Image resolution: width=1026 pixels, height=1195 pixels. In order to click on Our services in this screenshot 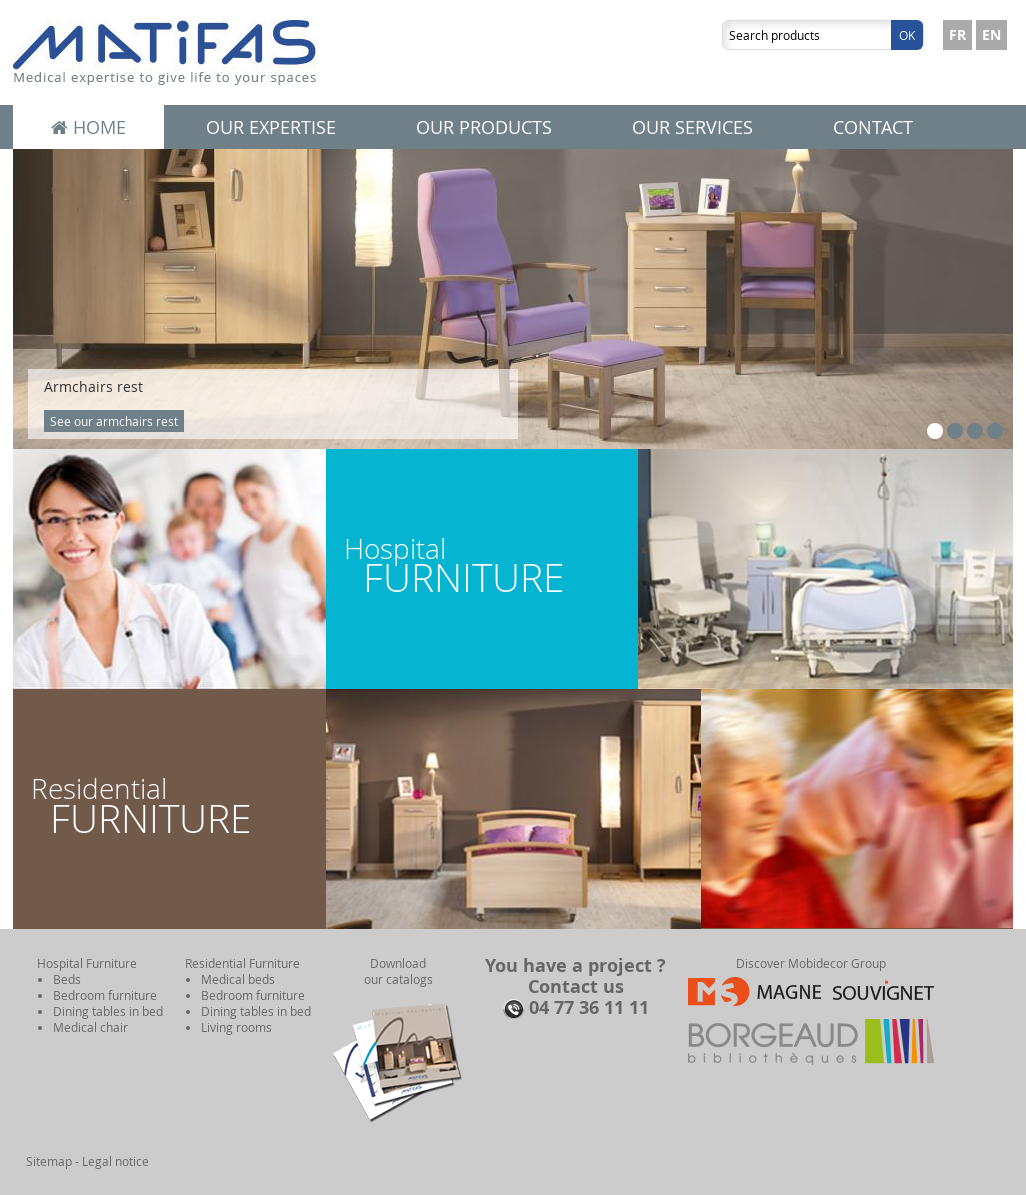, I will do `click(692, 127)`.